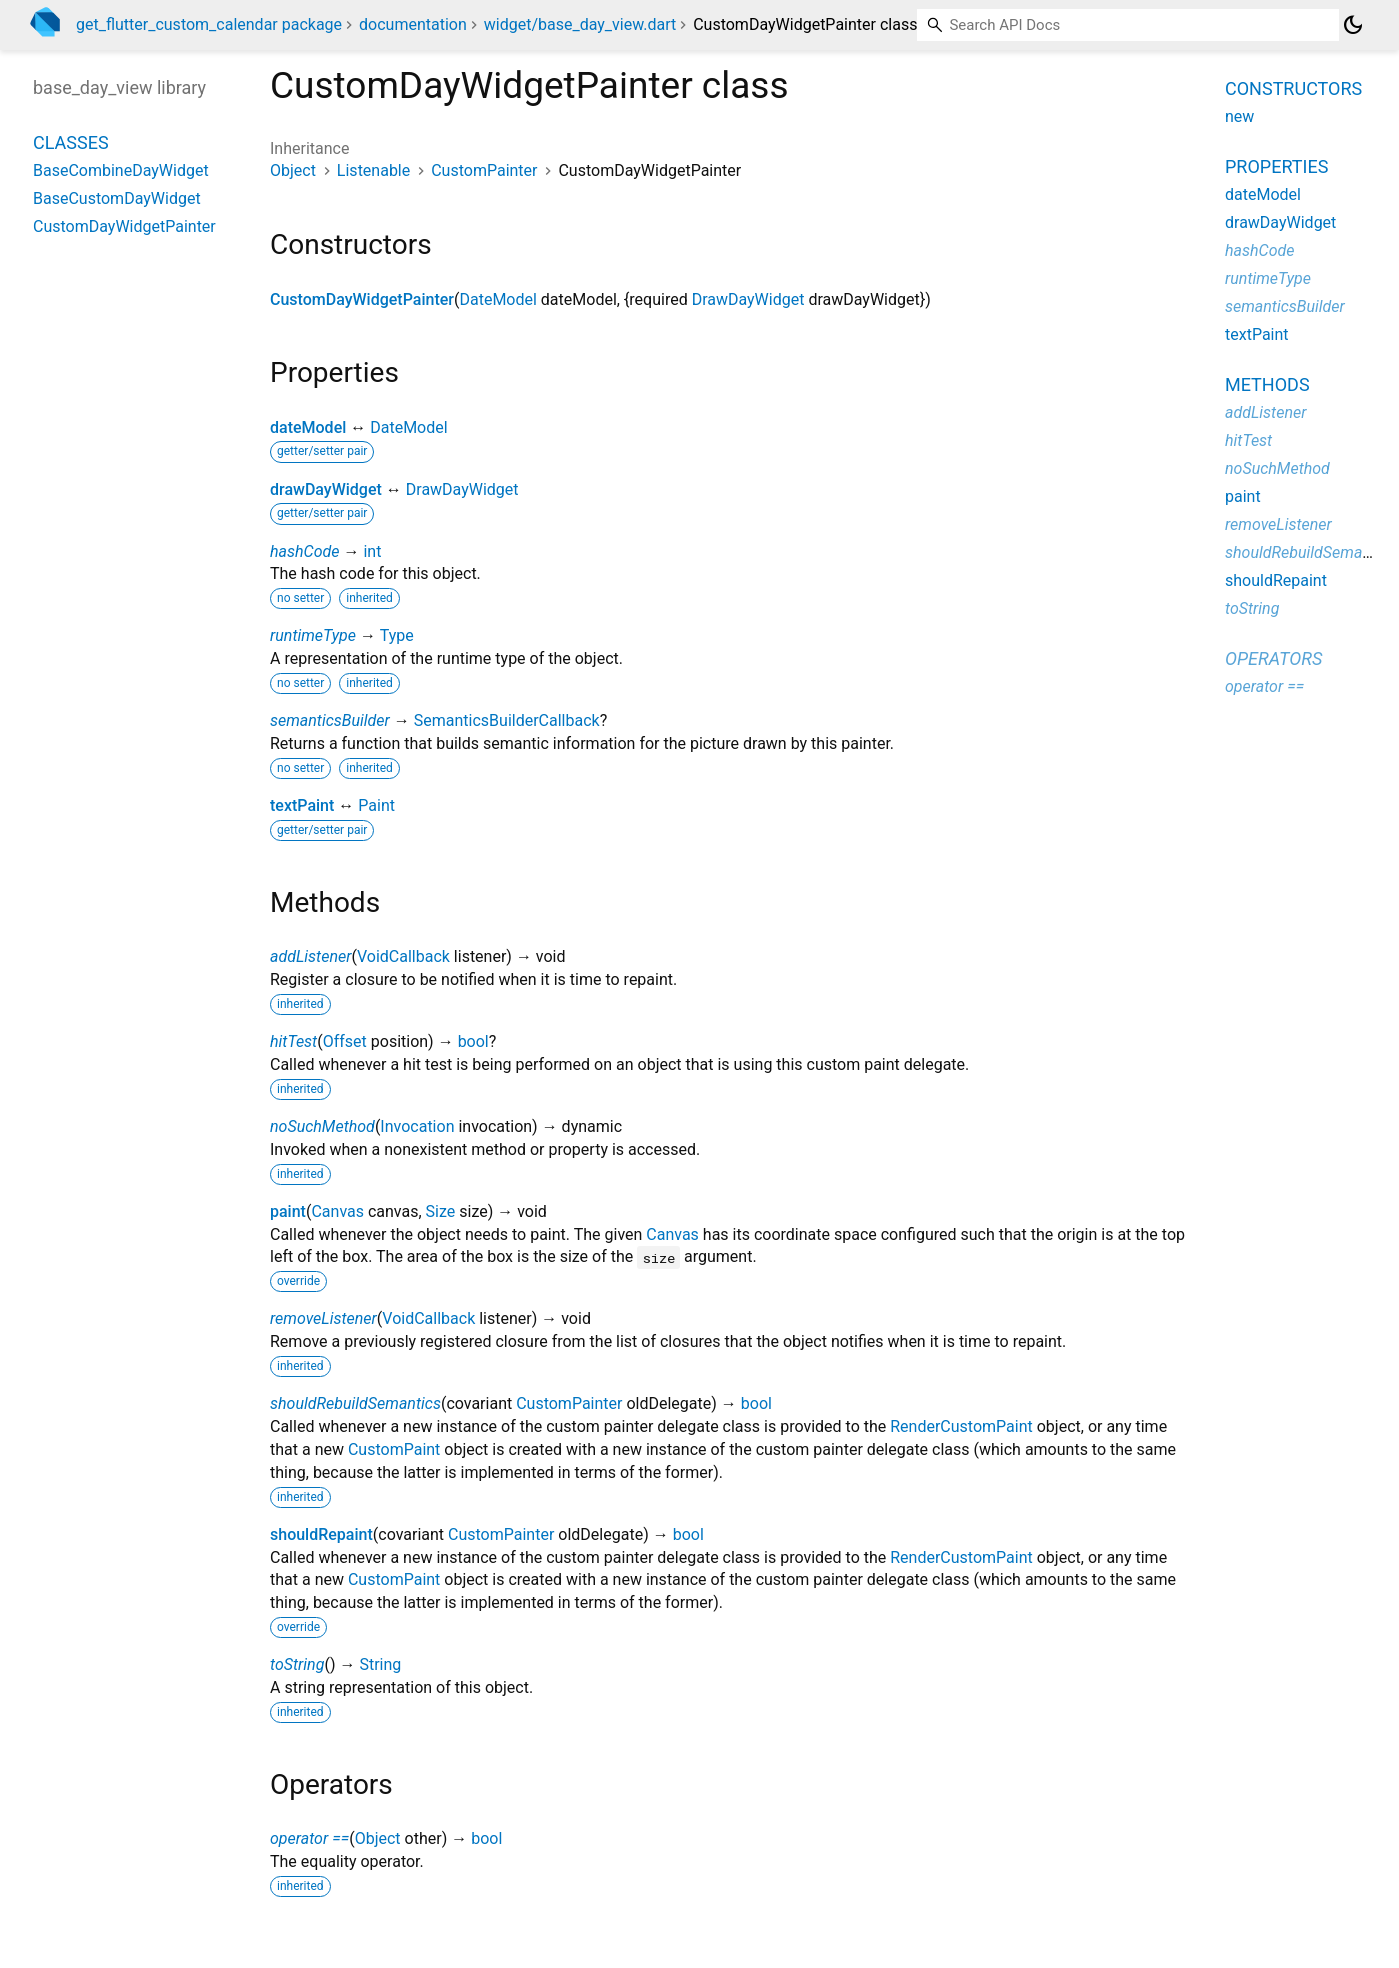 The image size is (1399, 1968). What do you see at coordinates (337, 1211) in the screenshot?
I see `Canvas` at bounding box center [337, 1211].